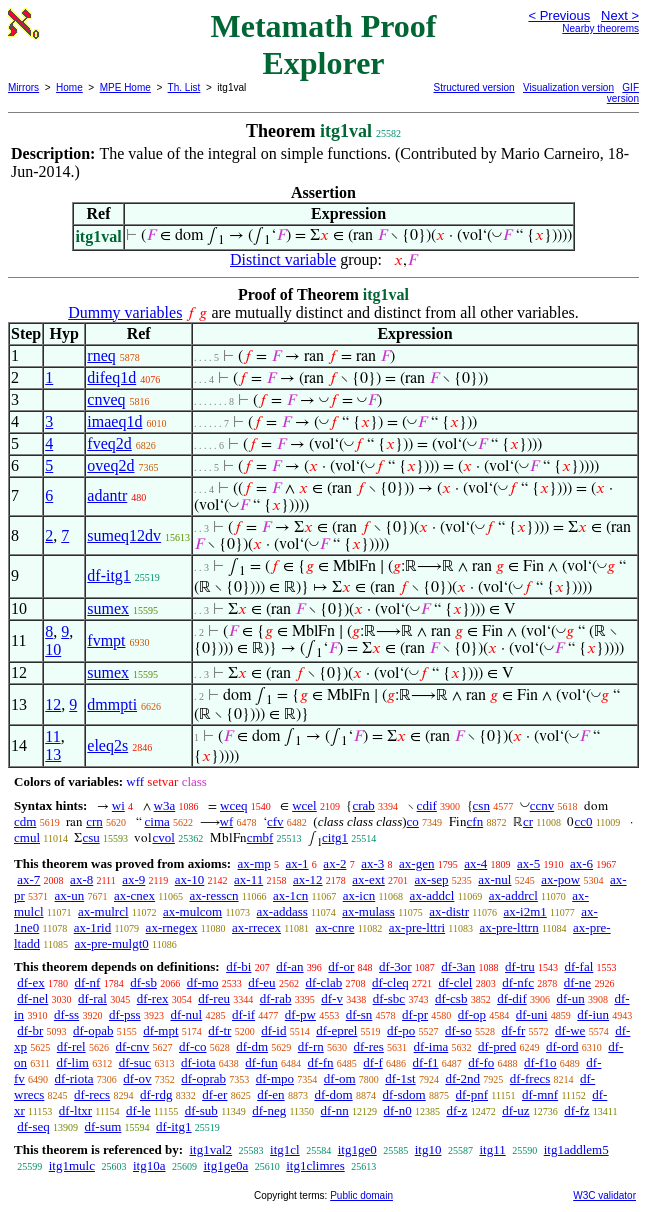 This screenshot has height=1212, width=647. What do you see at coordinates (118, 805) in the screenshot?
I see `wi` at bounding box center [118, 805].